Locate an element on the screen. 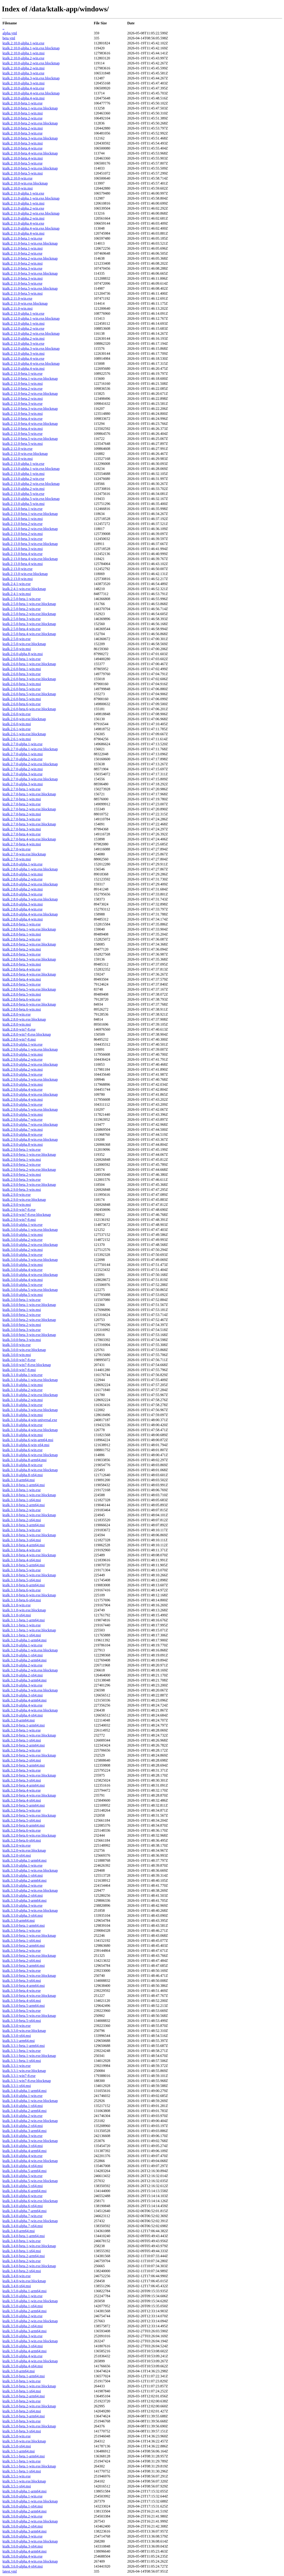 Image resolution: width=284 pixels, height=2576 pixels. ktalk.3.1.0-alpha.3-win.msi is located at coordinates (23, 1415).